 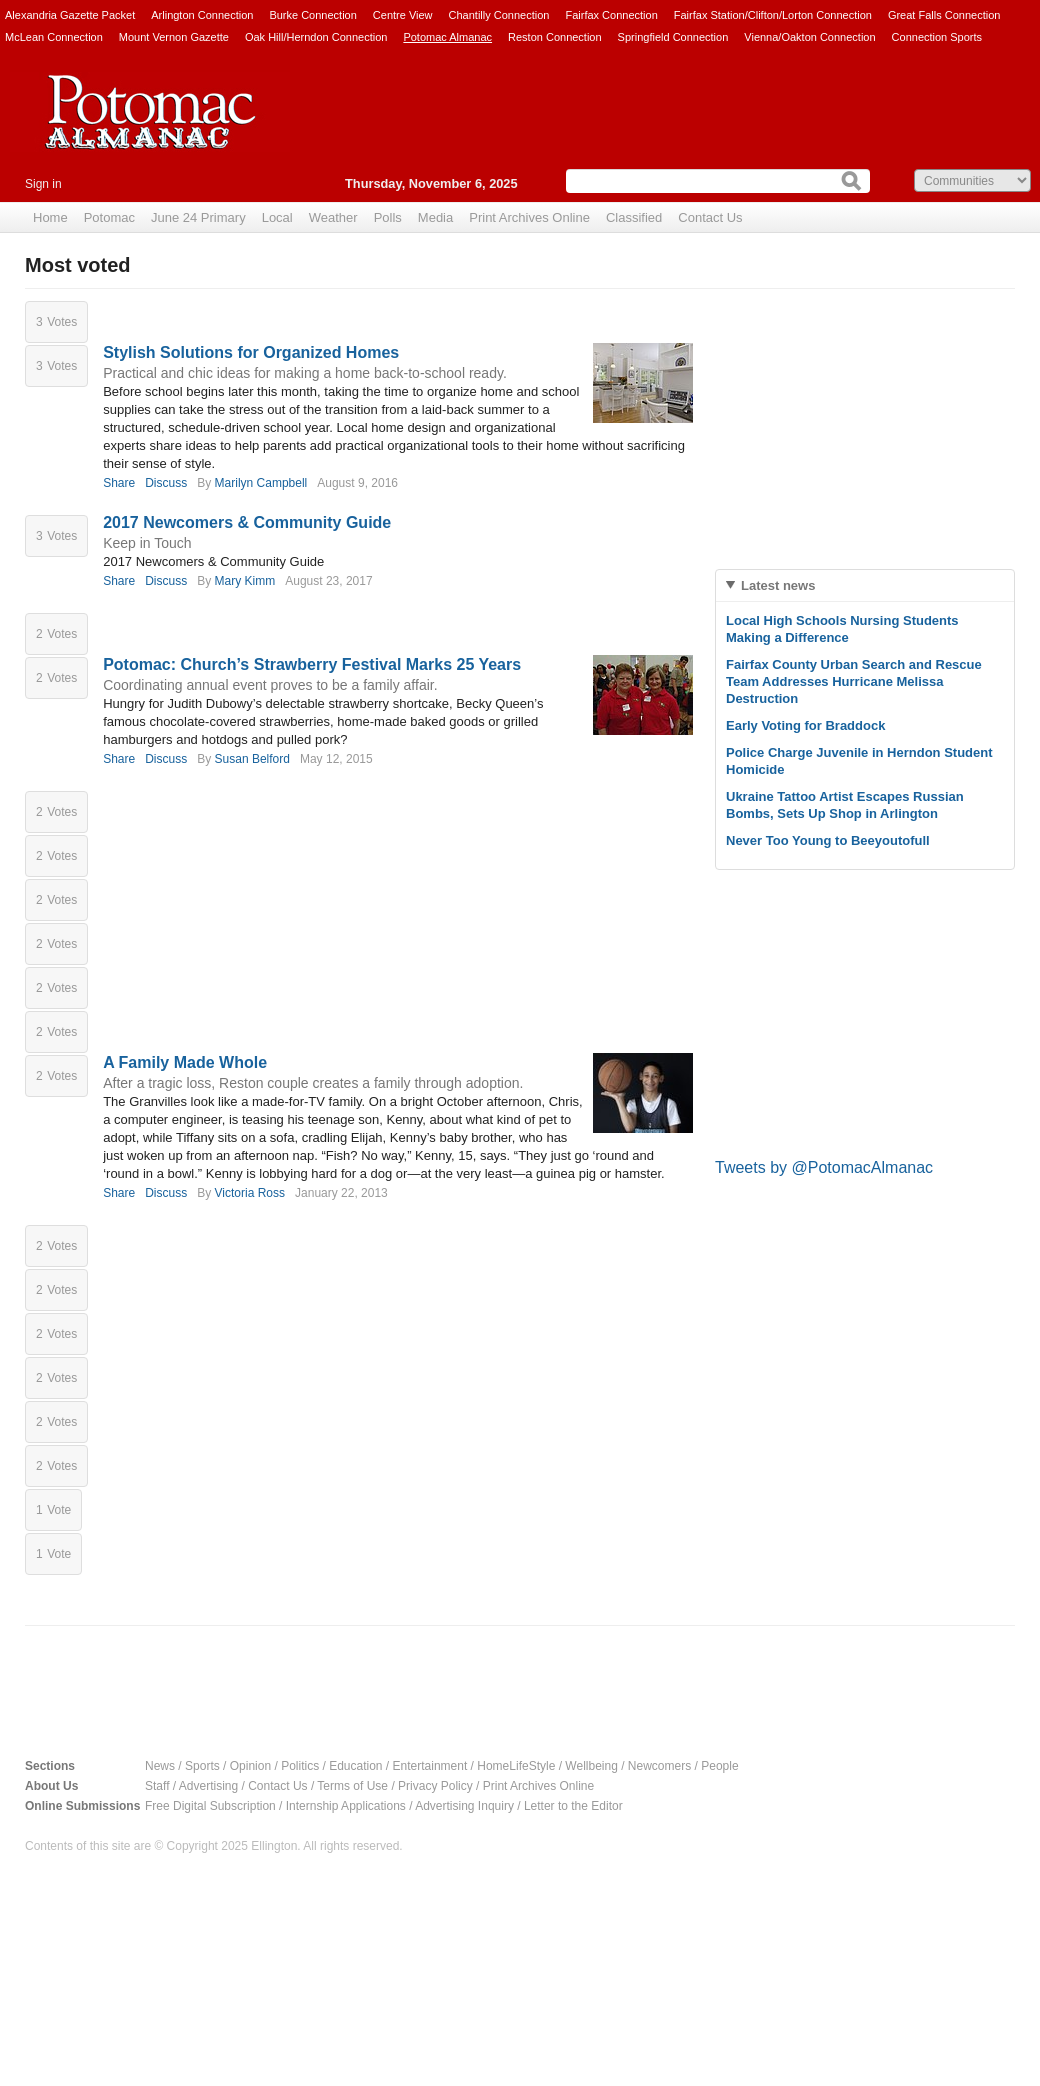 What do you see at coordinates (250, 1193) in the screenshot?
I see `Victoria Ross` at bounding box center [250, 1193].